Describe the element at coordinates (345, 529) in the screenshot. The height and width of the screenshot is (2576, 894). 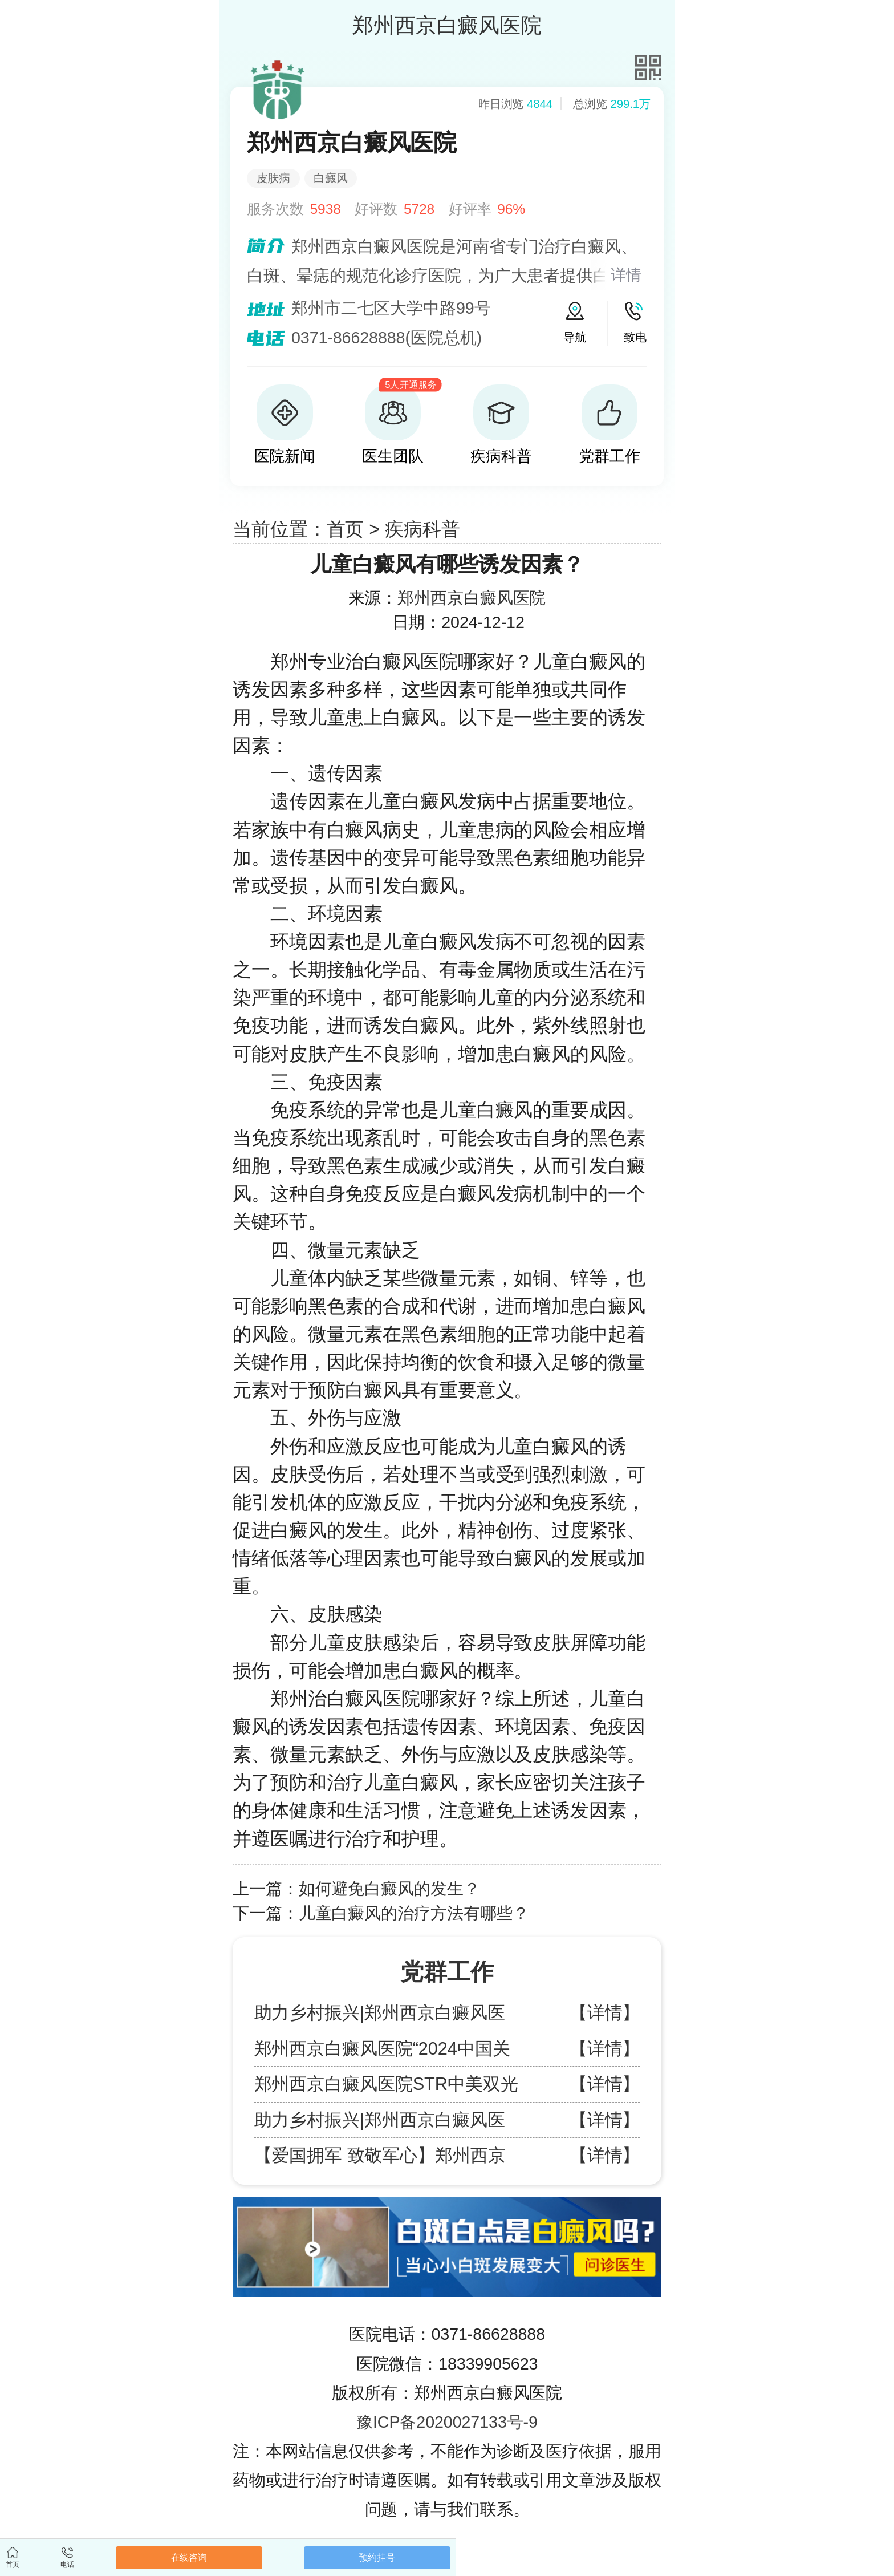
I see `首页` at that location.